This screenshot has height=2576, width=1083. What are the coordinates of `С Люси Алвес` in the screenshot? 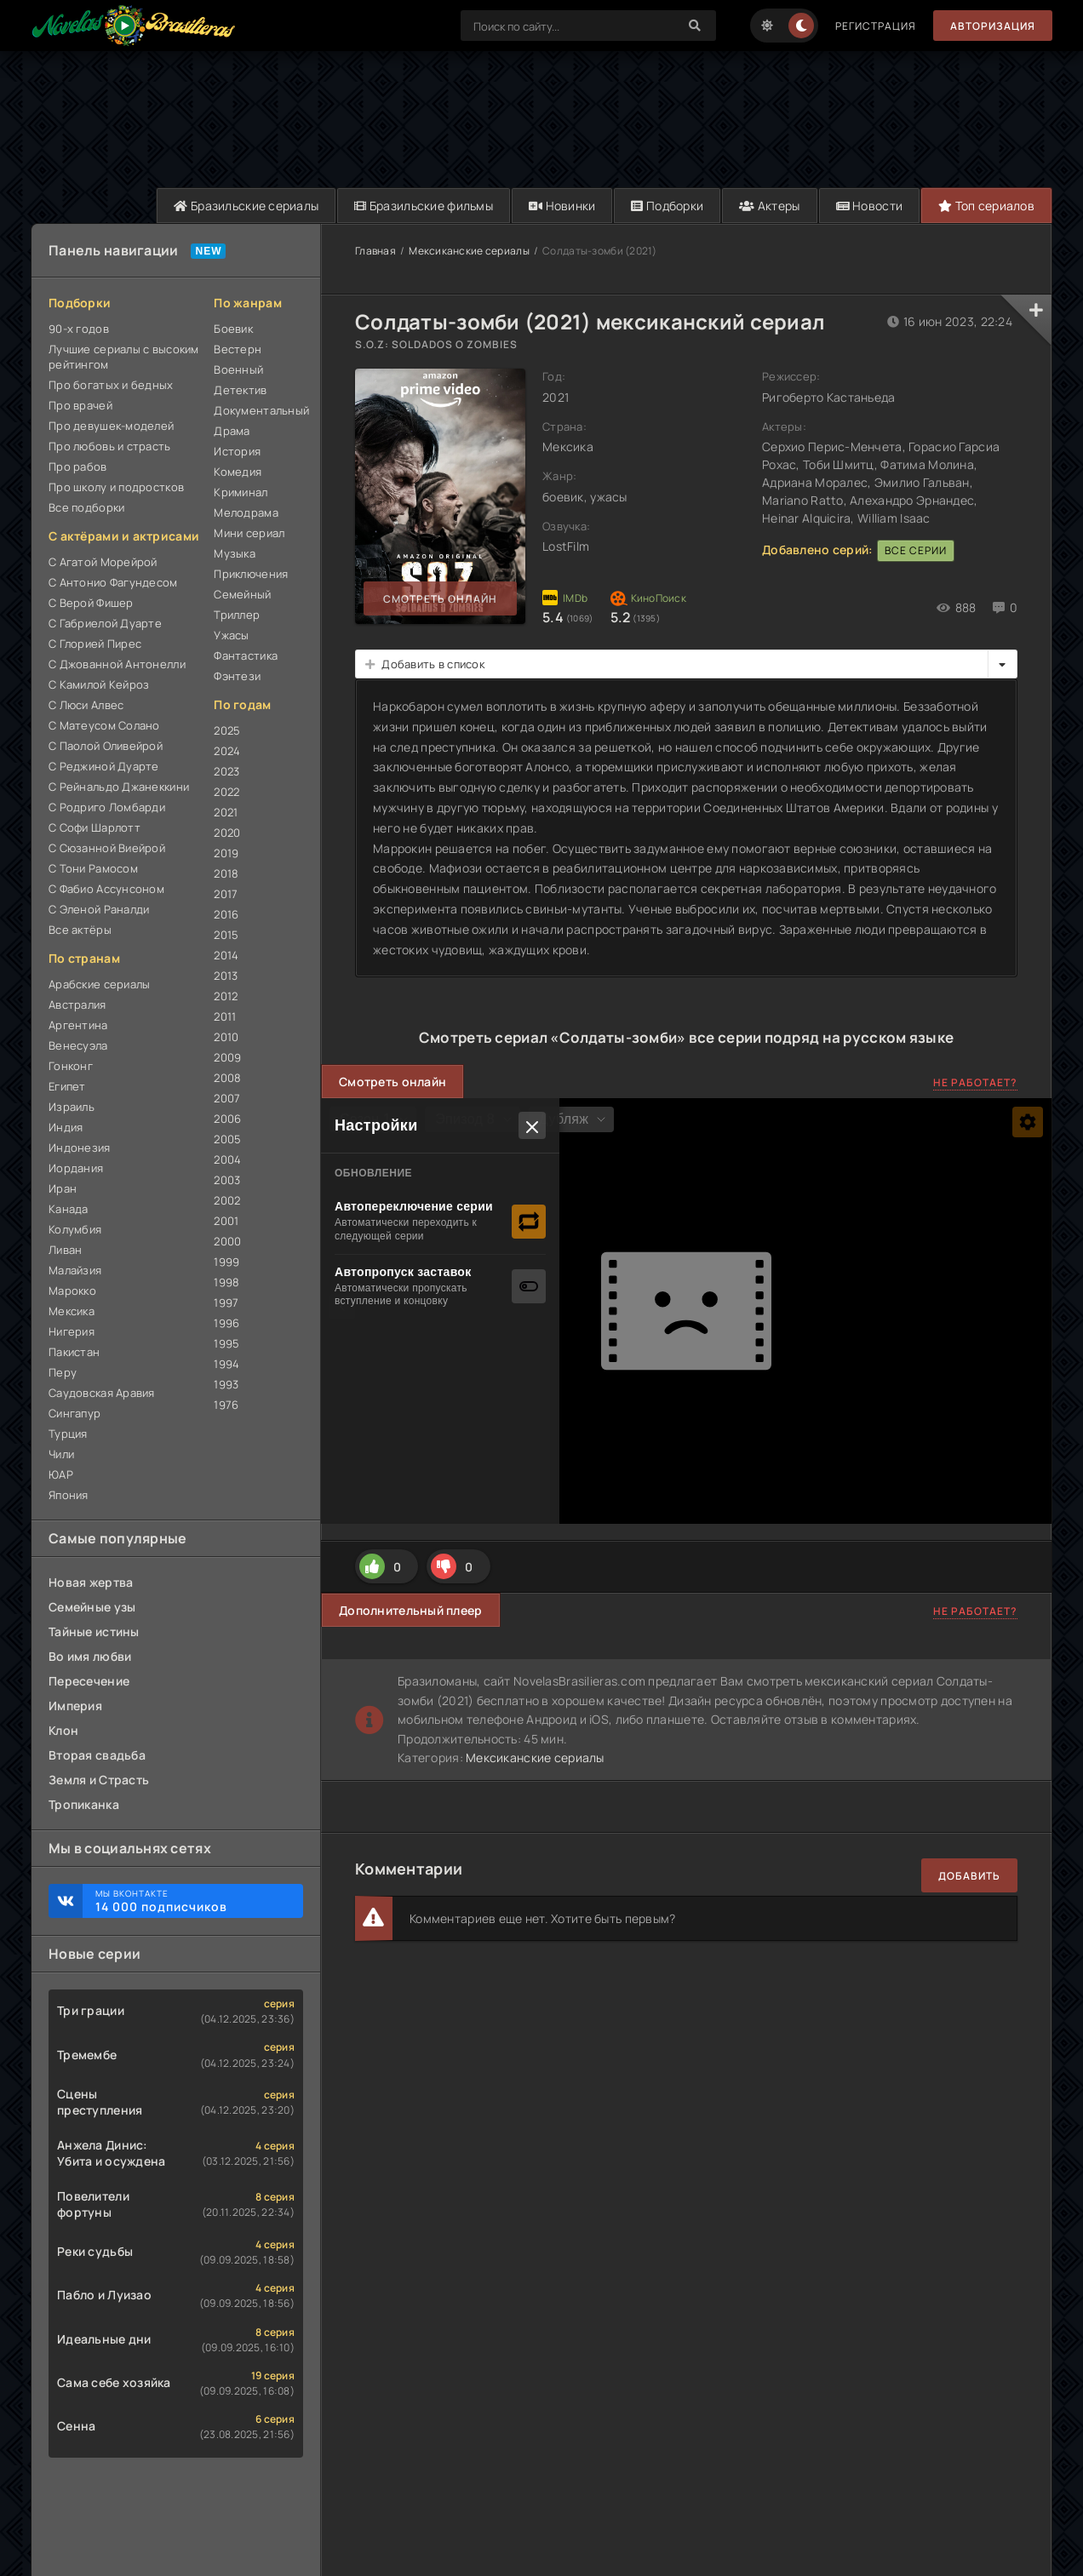 It's located at (86, 705).